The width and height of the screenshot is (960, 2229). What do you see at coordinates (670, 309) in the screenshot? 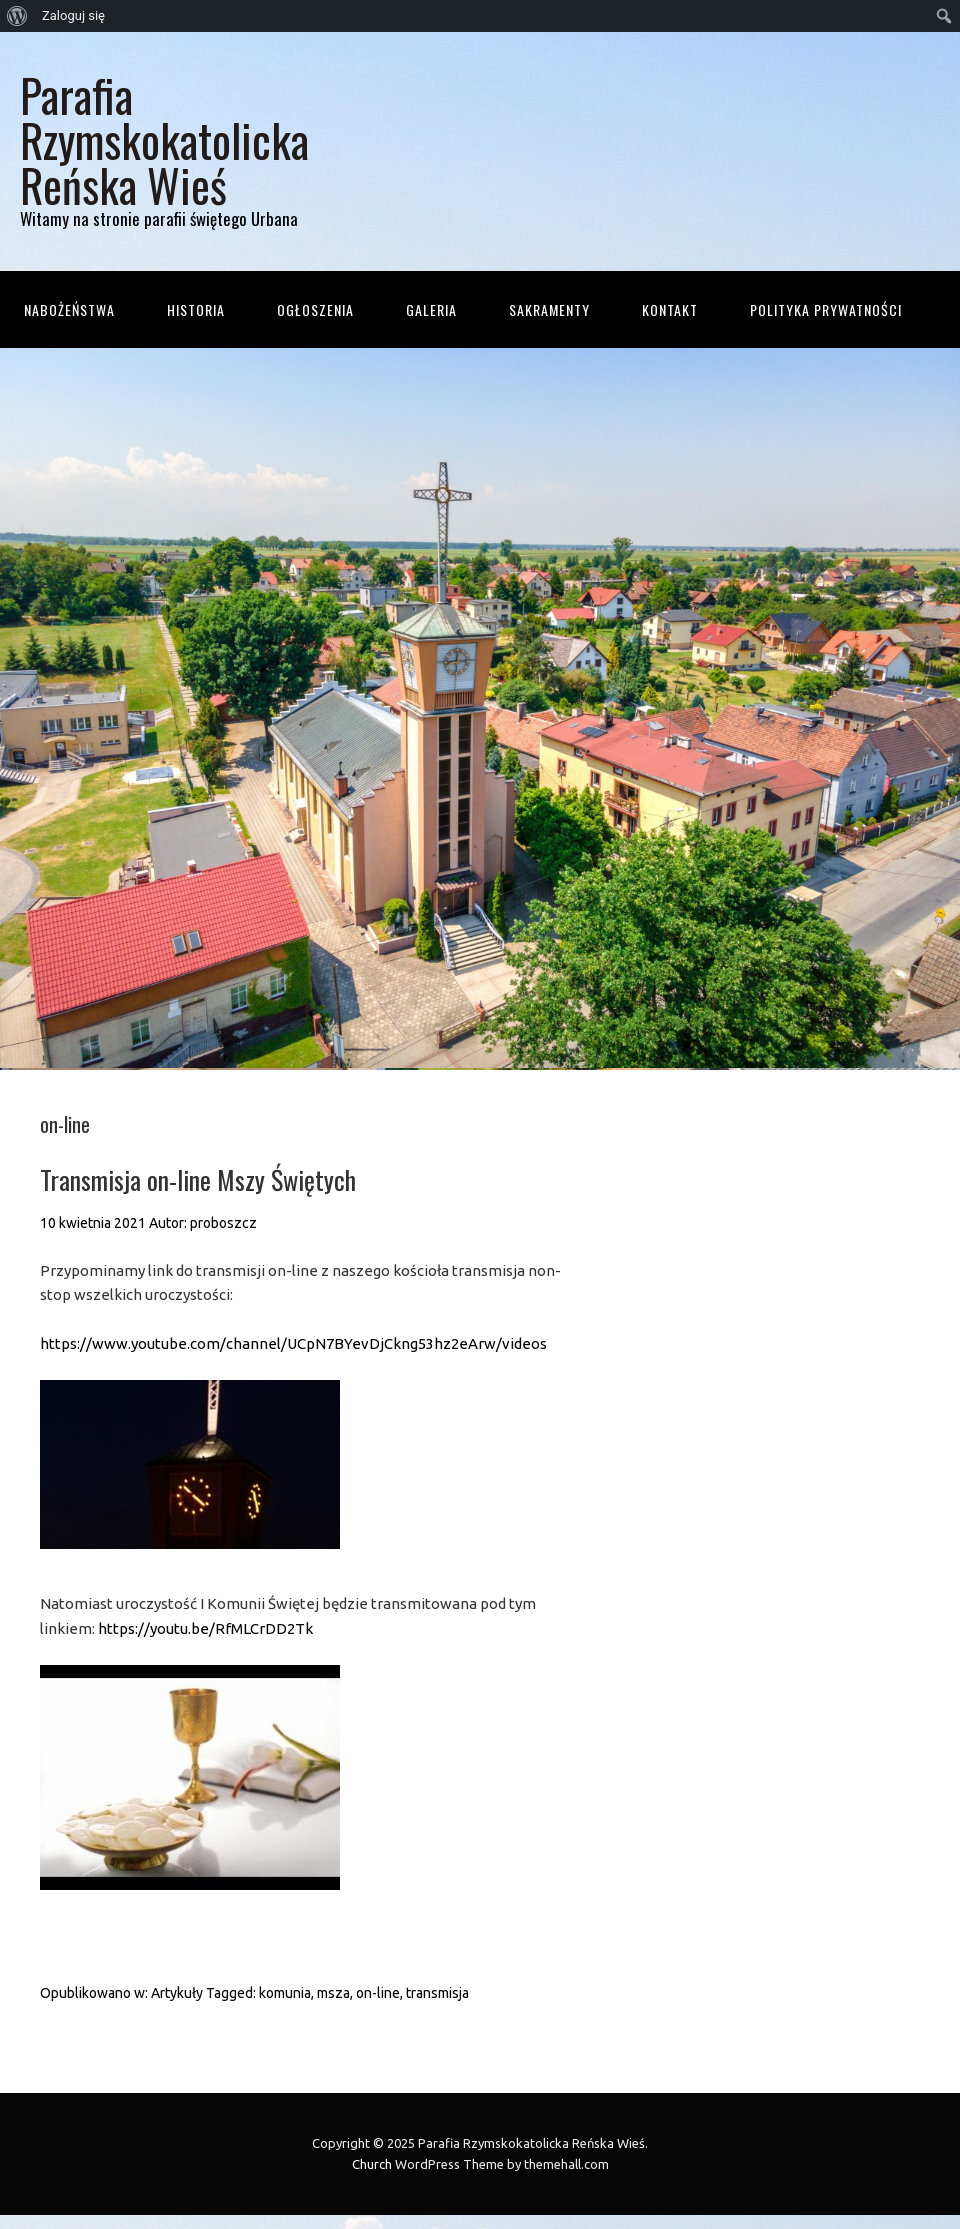
I see `Kontakt` at bounding box center [670, 309].